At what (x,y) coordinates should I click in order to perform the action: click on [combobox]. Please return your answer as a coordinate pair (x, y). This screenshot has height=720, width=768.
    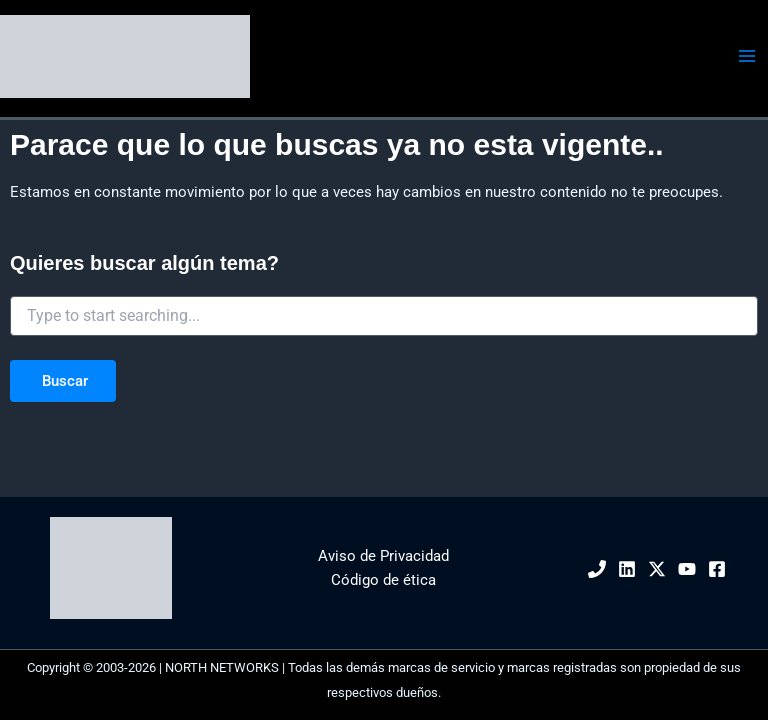
    Looking at the image, I should click on (384, 316).